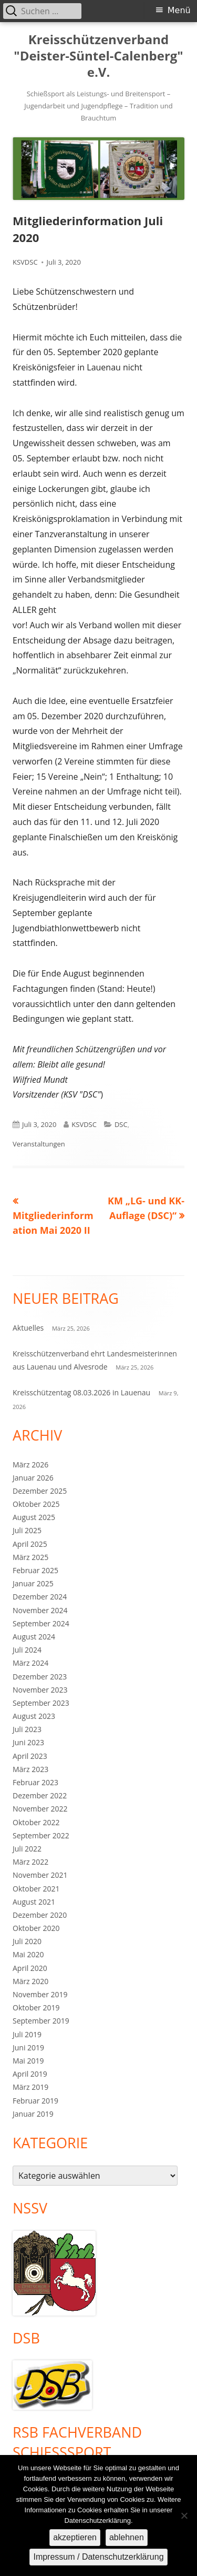 This screenshot has height=2576, width=197. Describe the element at coordinates (30, 1968) in the screenshot. I see `April 2020` at that location.